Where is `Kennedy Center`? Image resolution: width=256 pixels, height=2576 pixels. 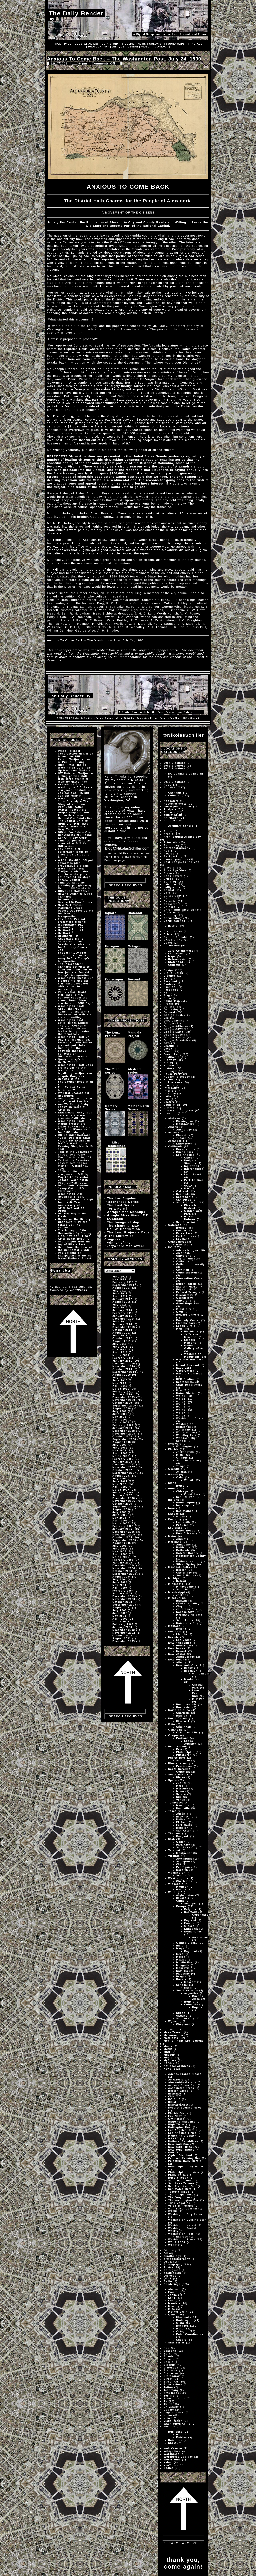 Kennedy Center is located at coordinates (188, 1320).